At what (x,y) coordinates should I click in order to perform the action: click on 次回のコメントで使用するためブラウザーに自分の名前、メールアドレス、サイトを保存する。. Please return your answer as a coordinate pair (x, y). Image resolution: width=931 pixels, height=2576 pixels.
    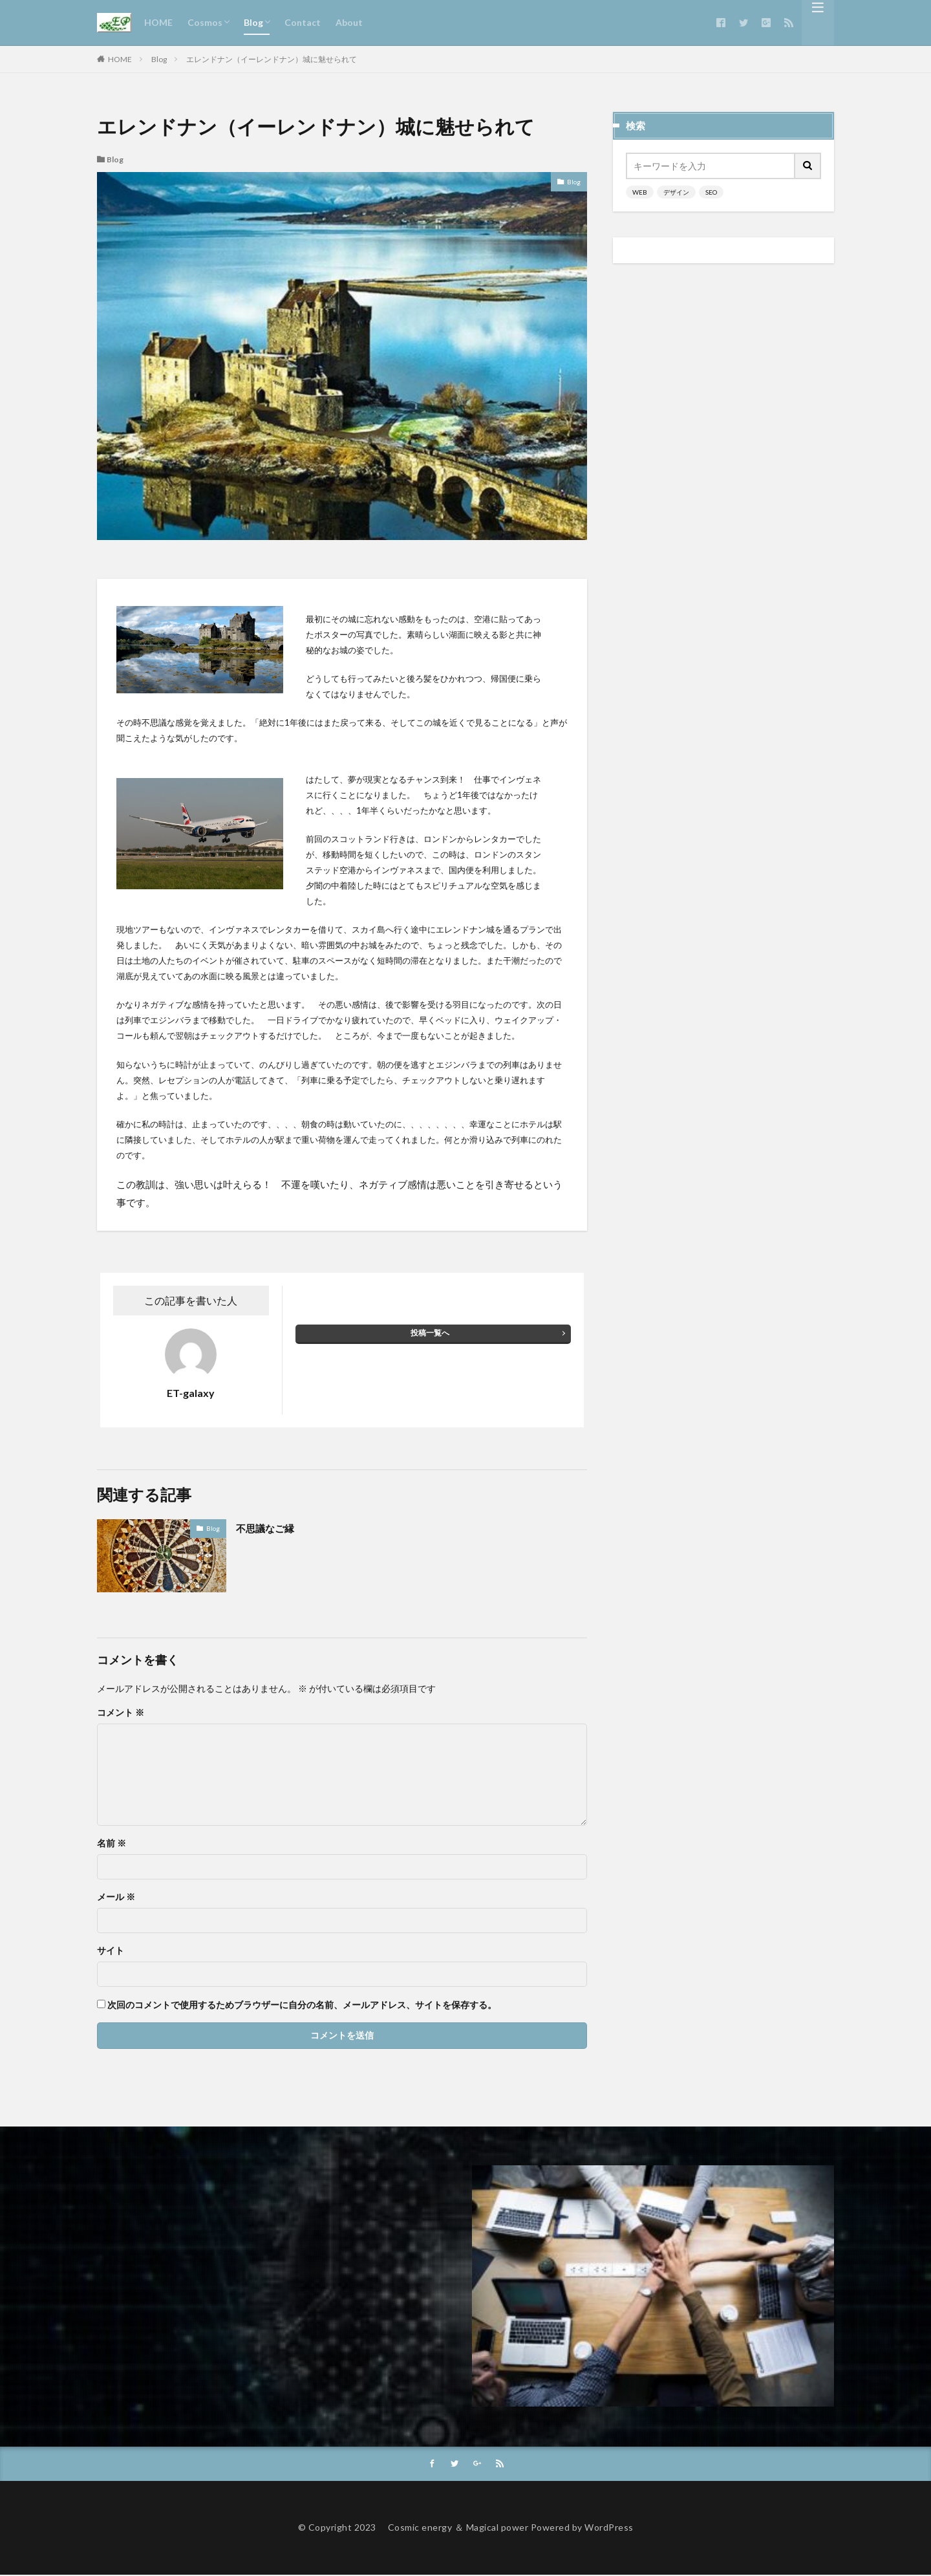
    Looking at the image, I should click on (302, 2004).